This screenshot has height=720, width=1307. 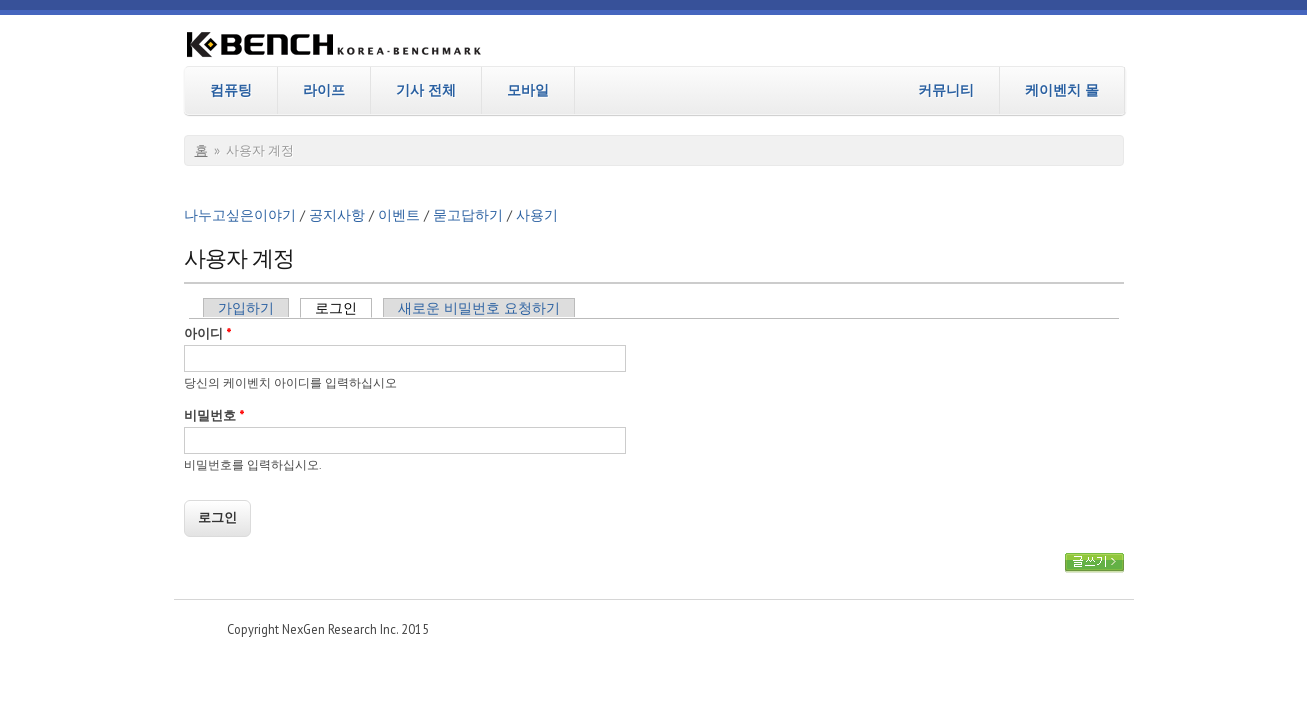 I want to click on 커뮤니티, so click(x=946, y=90).